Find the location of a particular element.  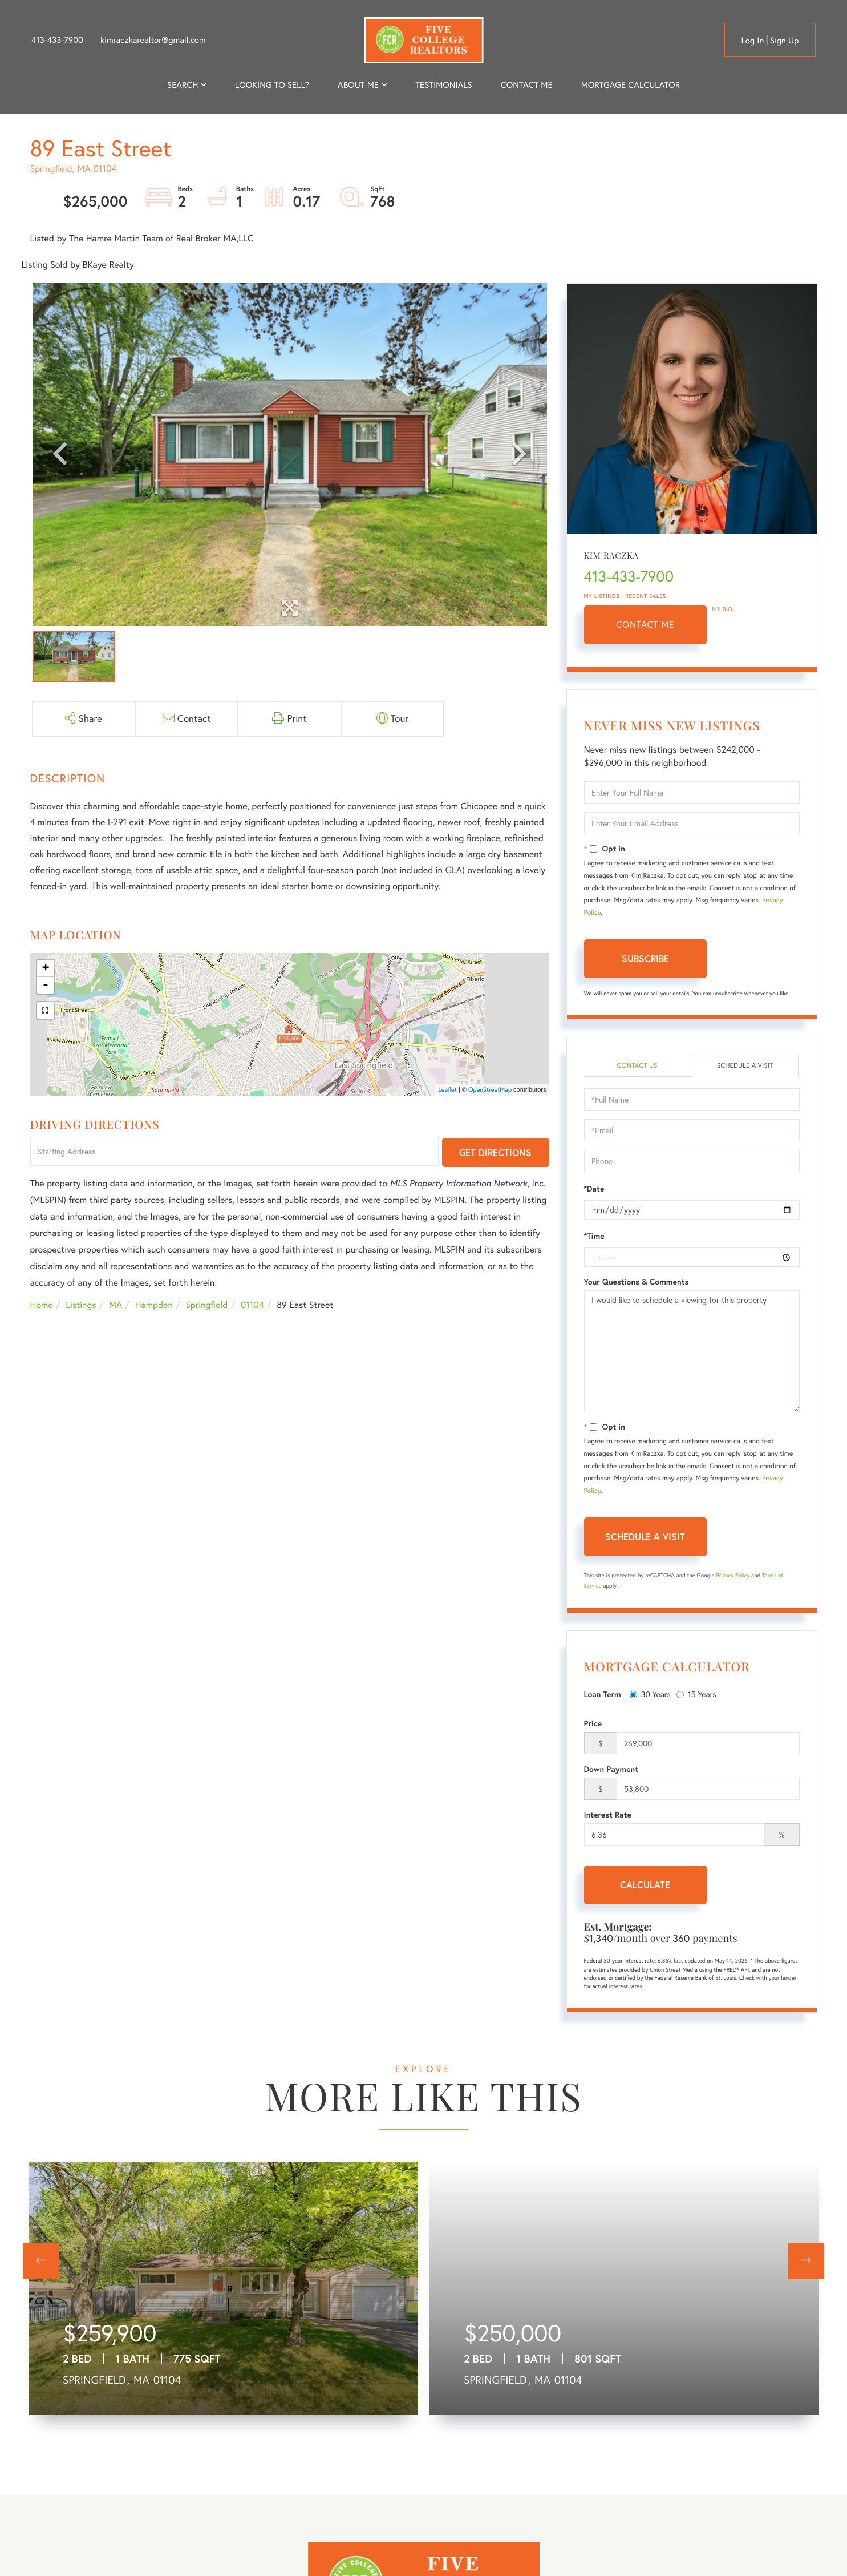

Recent Sales is located at coordinates (645, 596).